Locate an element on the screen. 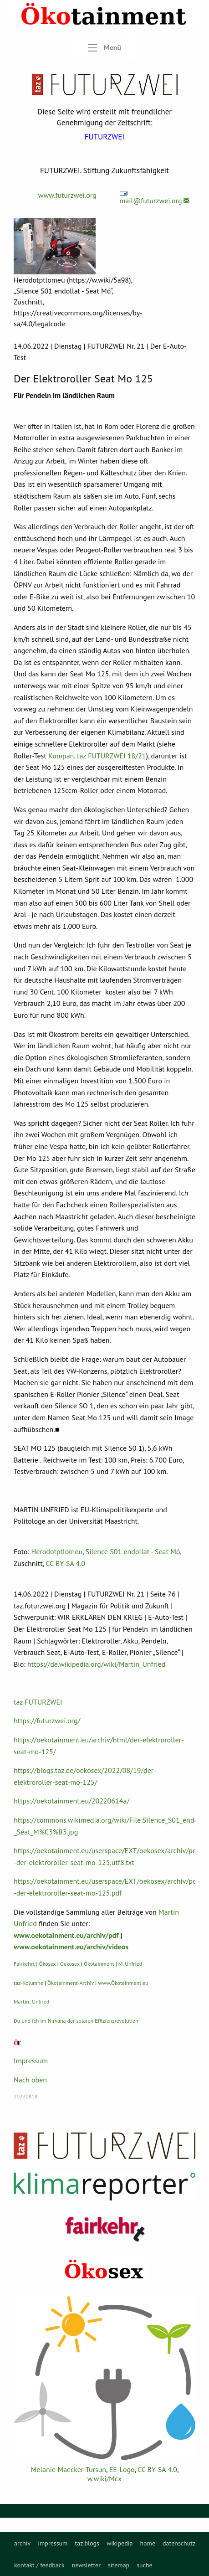 Image resolution: width=209 pixels, height=2576 pixels. newsletter is located at coordinates (86, 2565).